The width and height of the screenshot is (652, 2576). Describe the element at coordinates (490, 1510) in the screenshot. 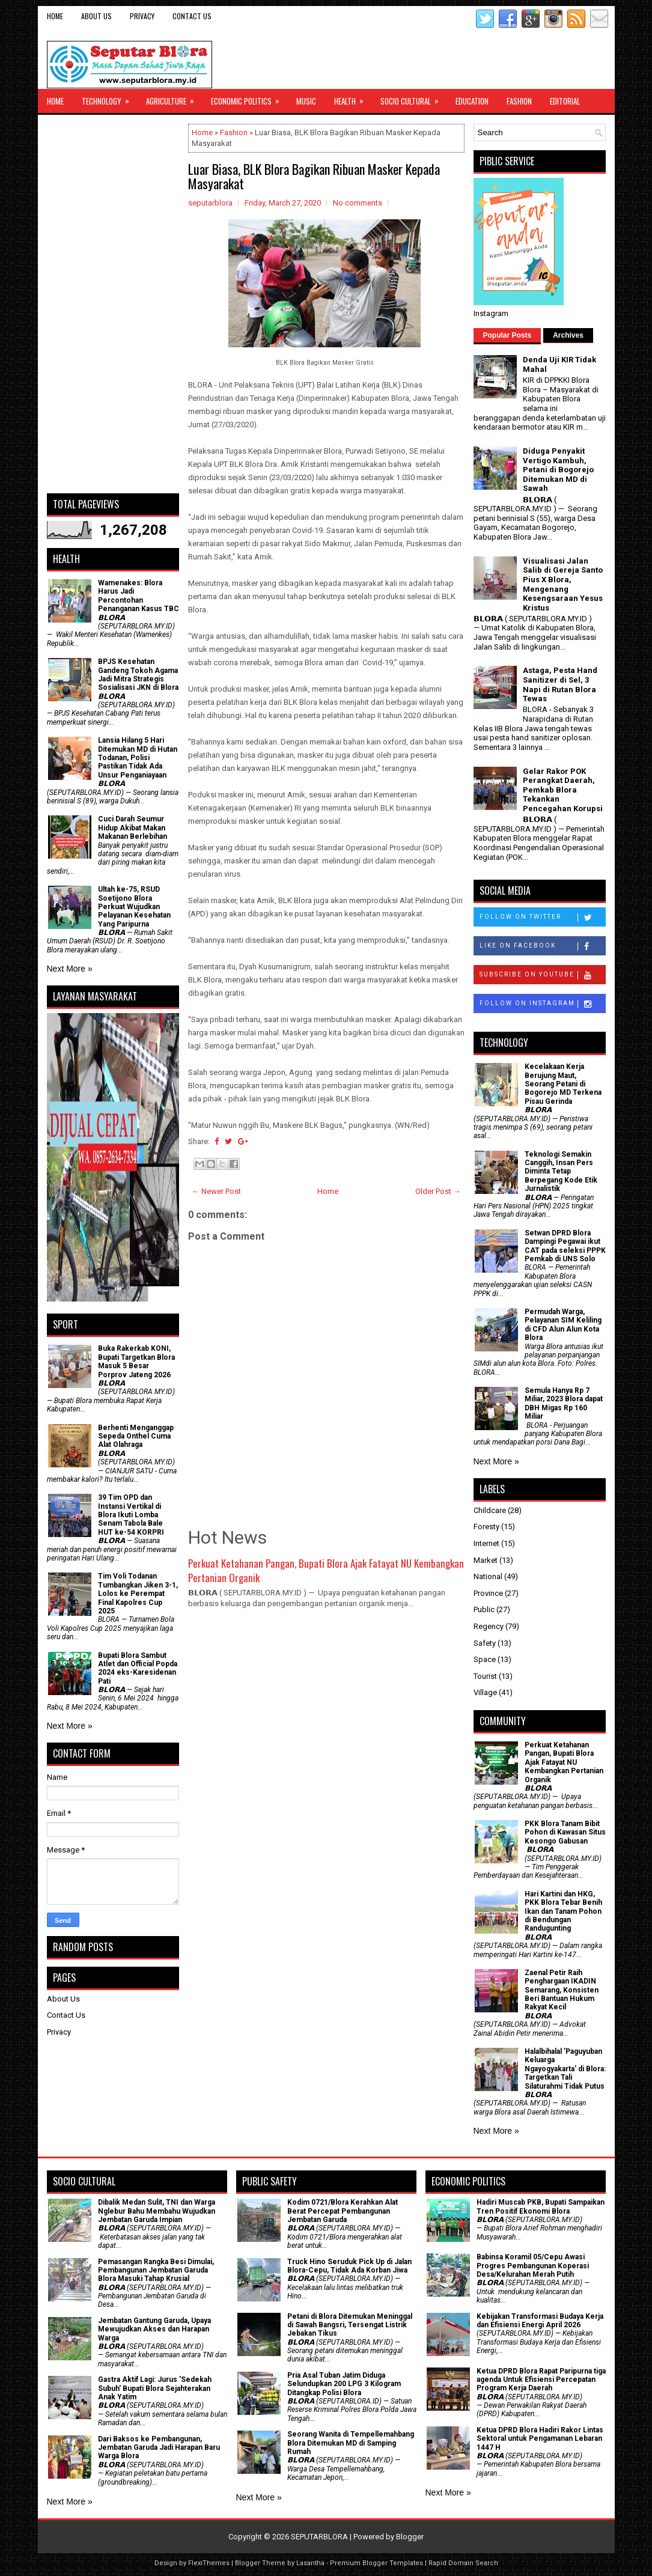

I see `Childcare` at that location.